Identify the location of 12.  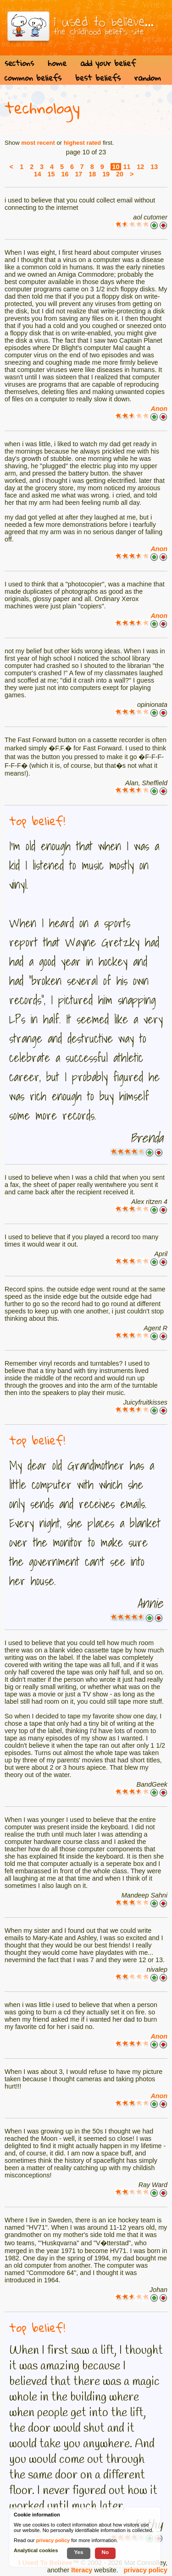
(140, 166).